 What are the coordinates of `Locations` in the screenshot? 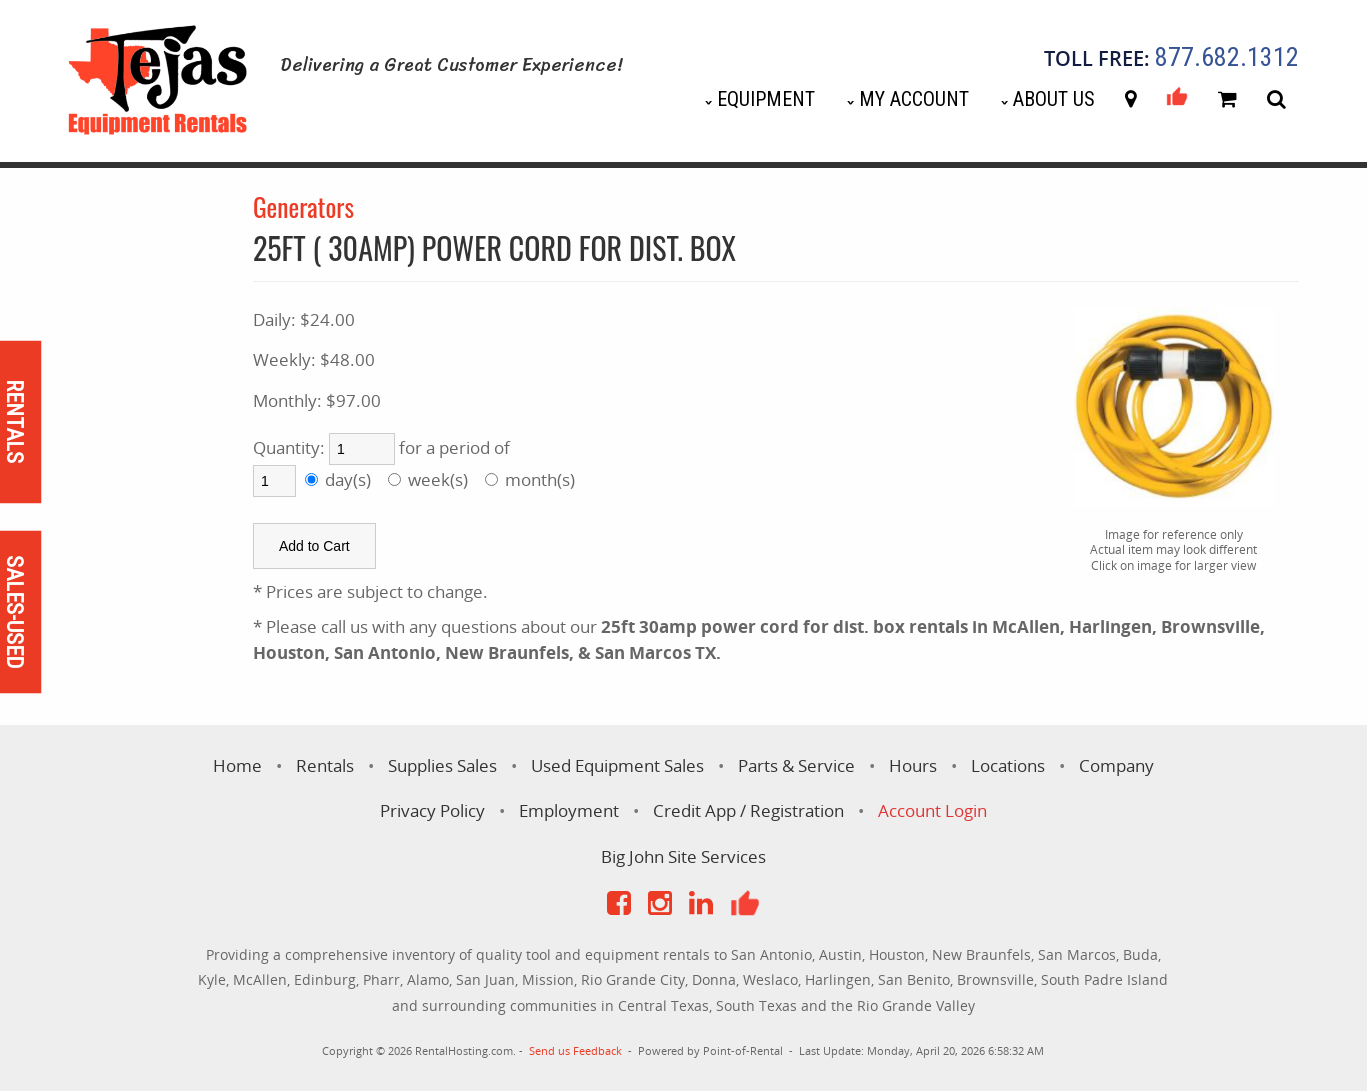 It's located at (1008, 765).